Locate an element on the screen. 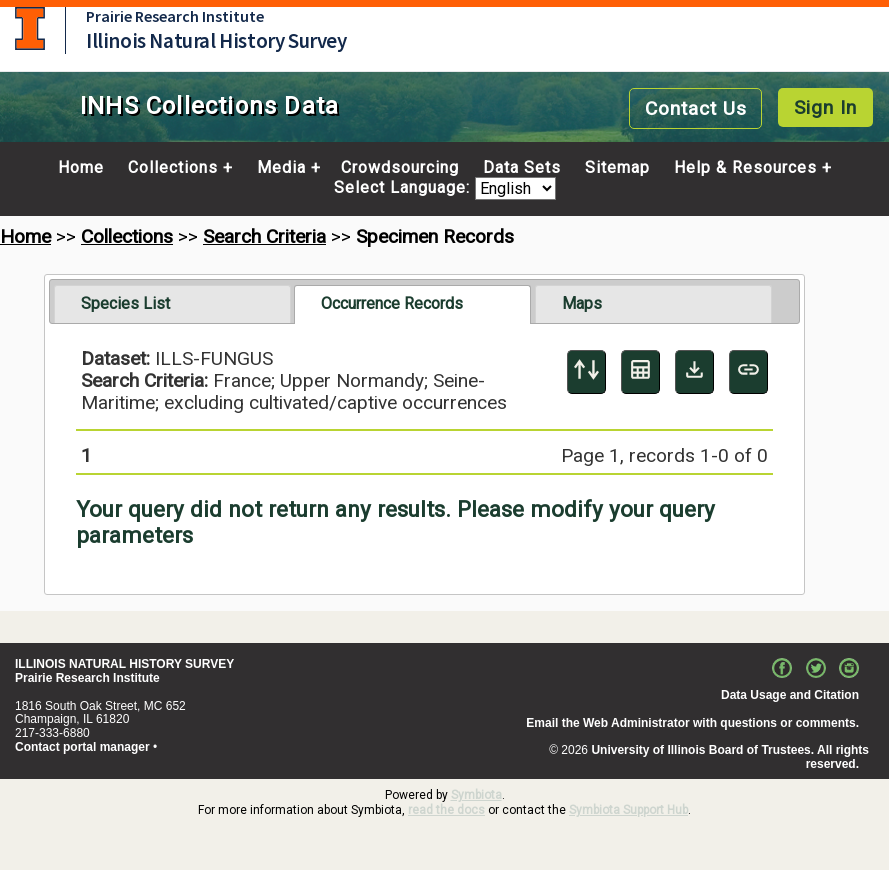  [Copy URL to Clipboard] is located at coordinates (748, 372).